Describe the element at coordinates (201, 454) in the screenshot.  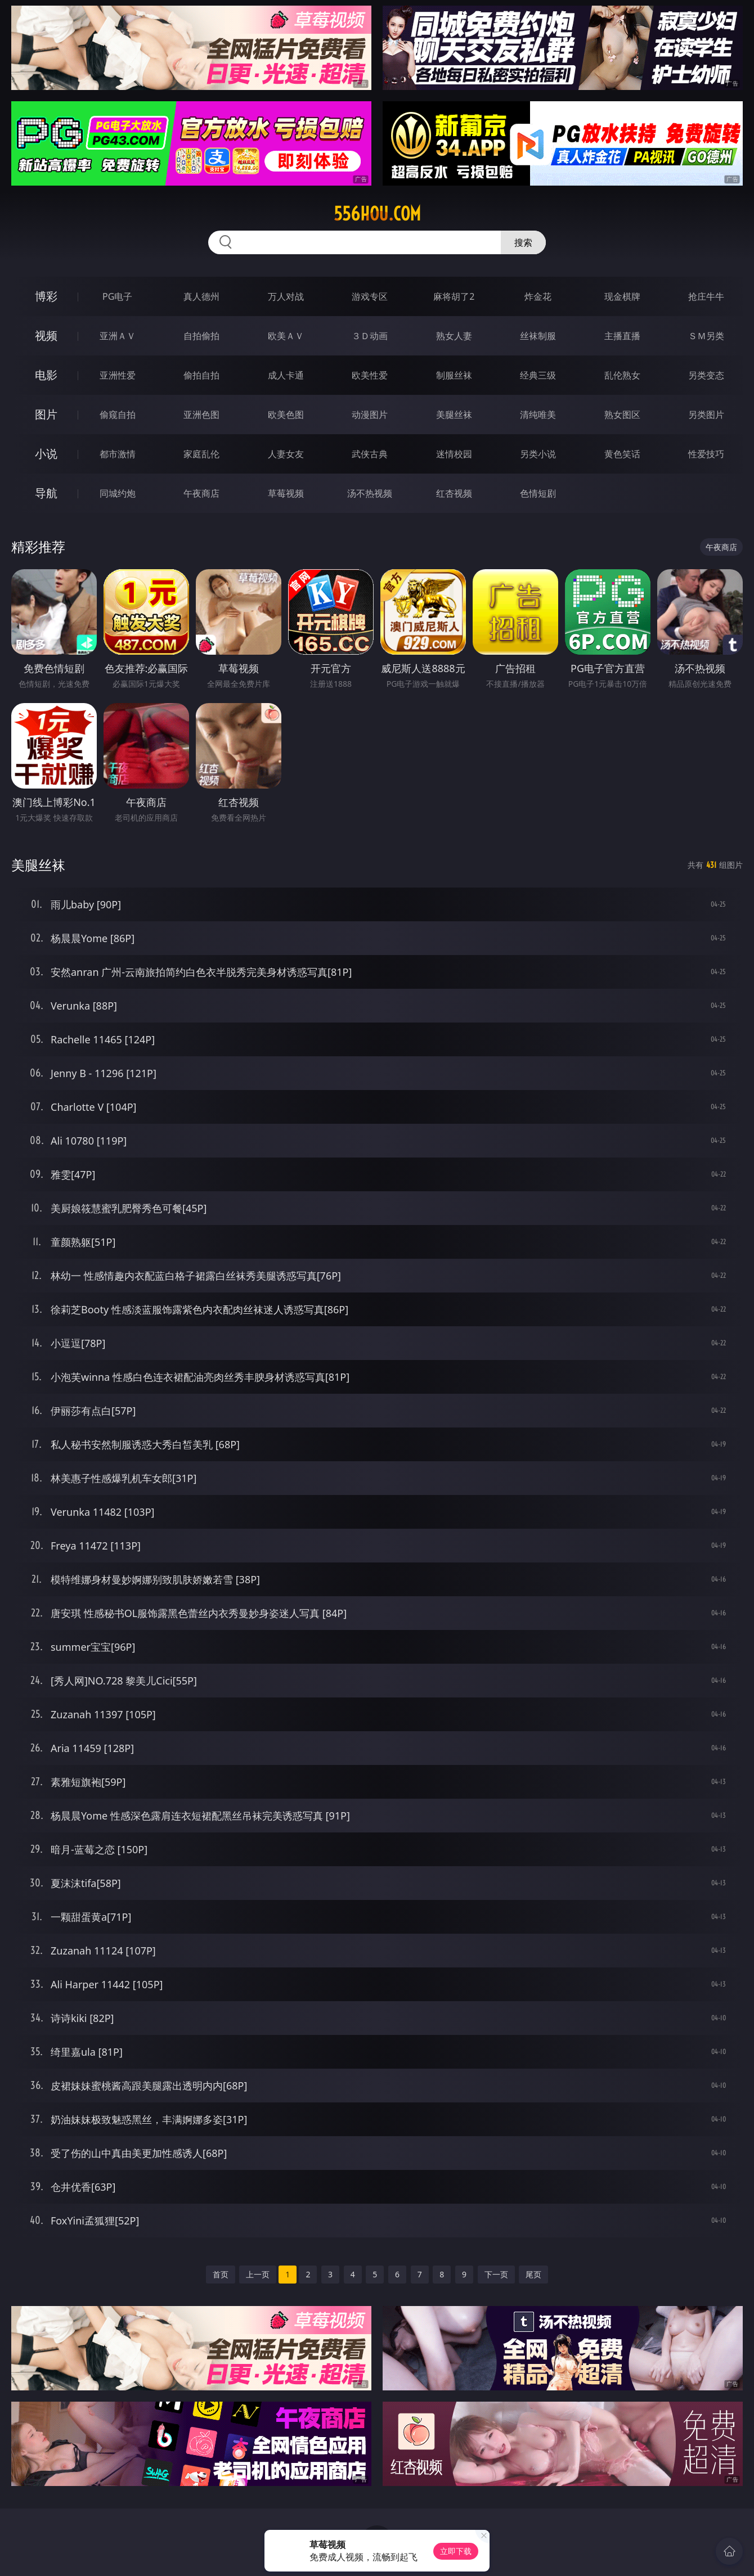
I see `家庭乱伦` at that location.